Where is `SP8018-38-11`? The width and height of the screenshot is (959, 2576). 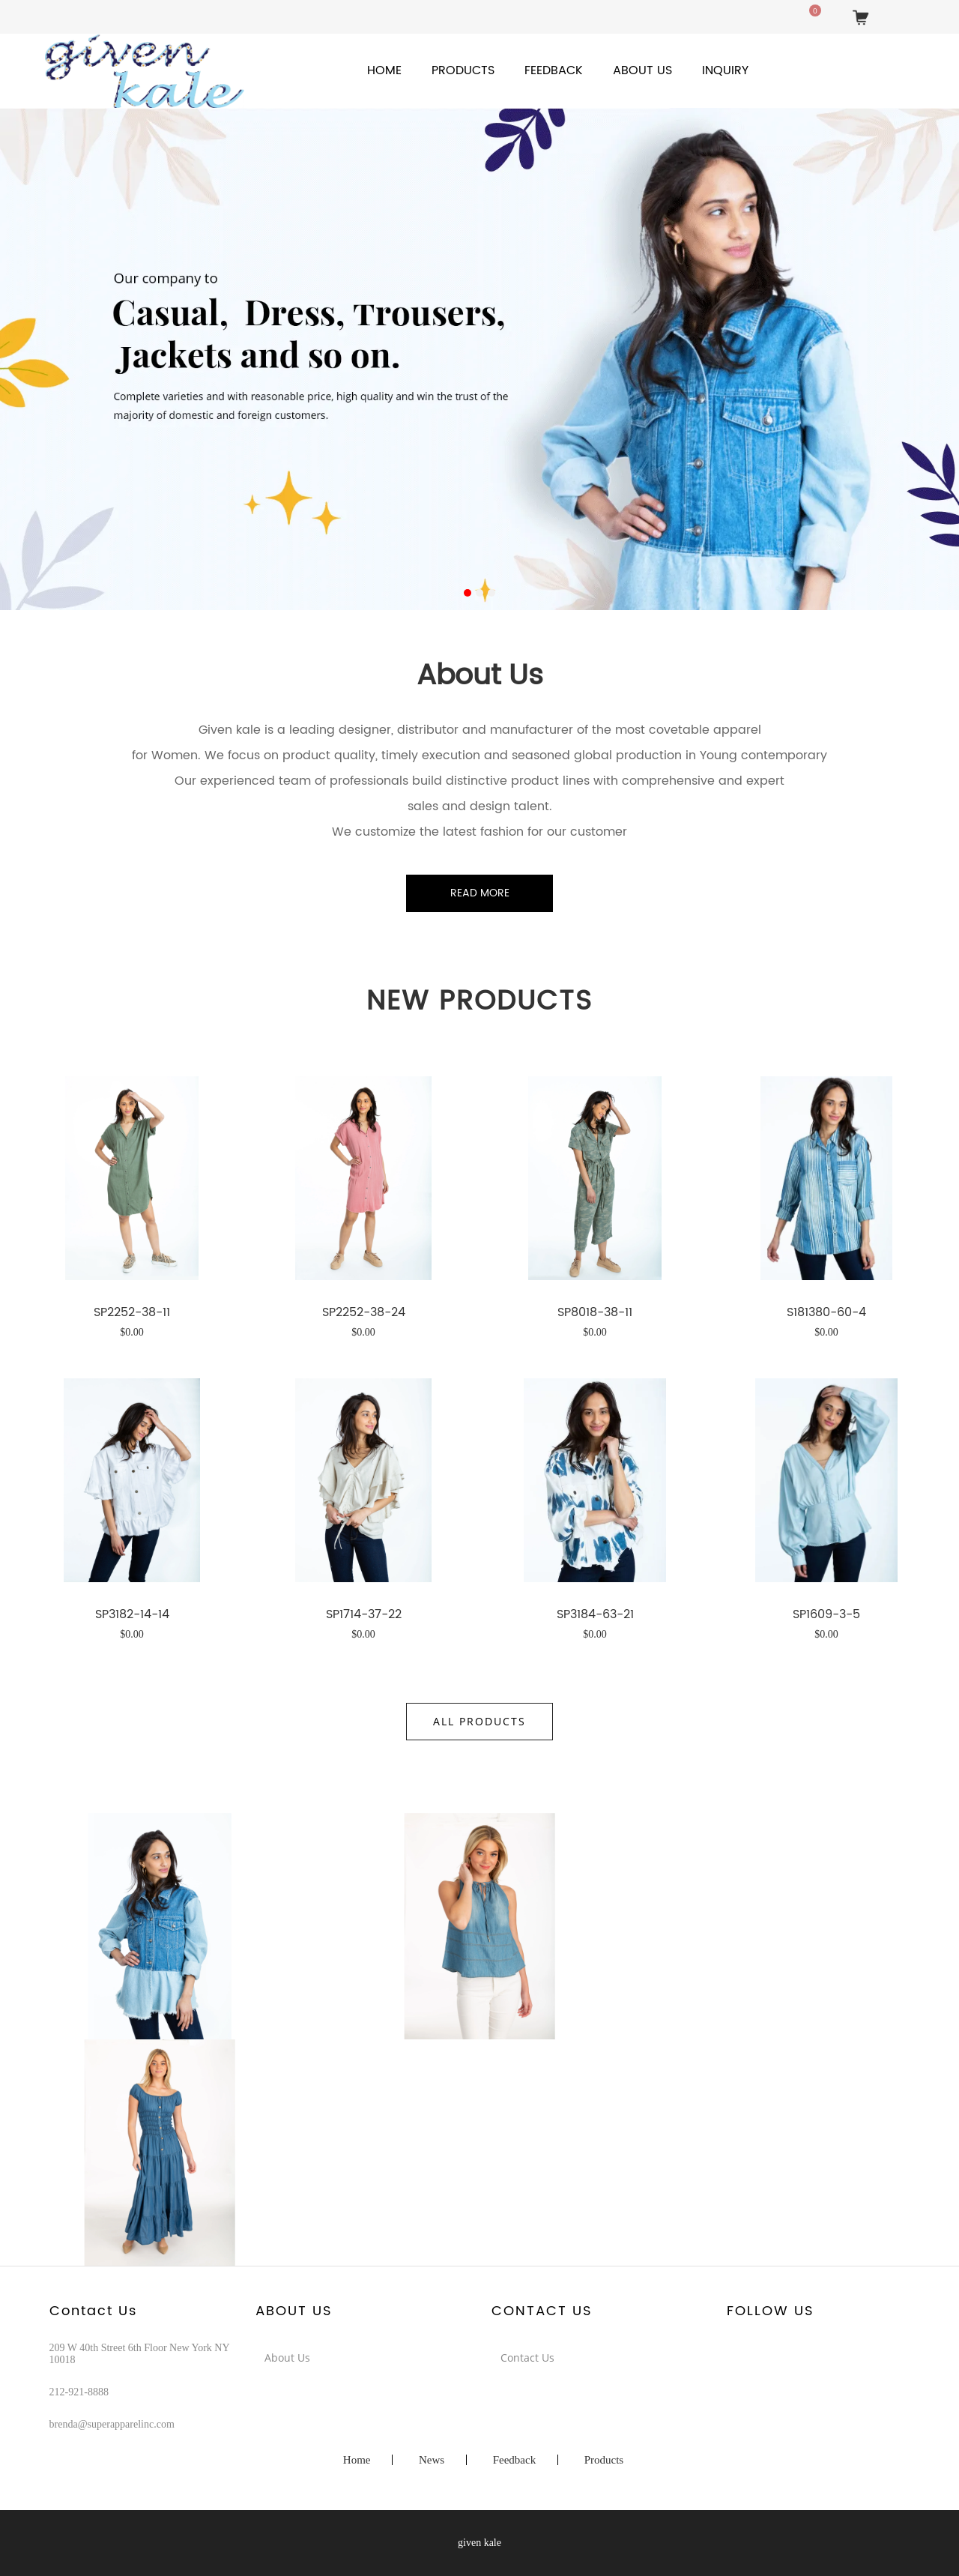
SP8018-38-11 is located at coordinates (594, 1311).